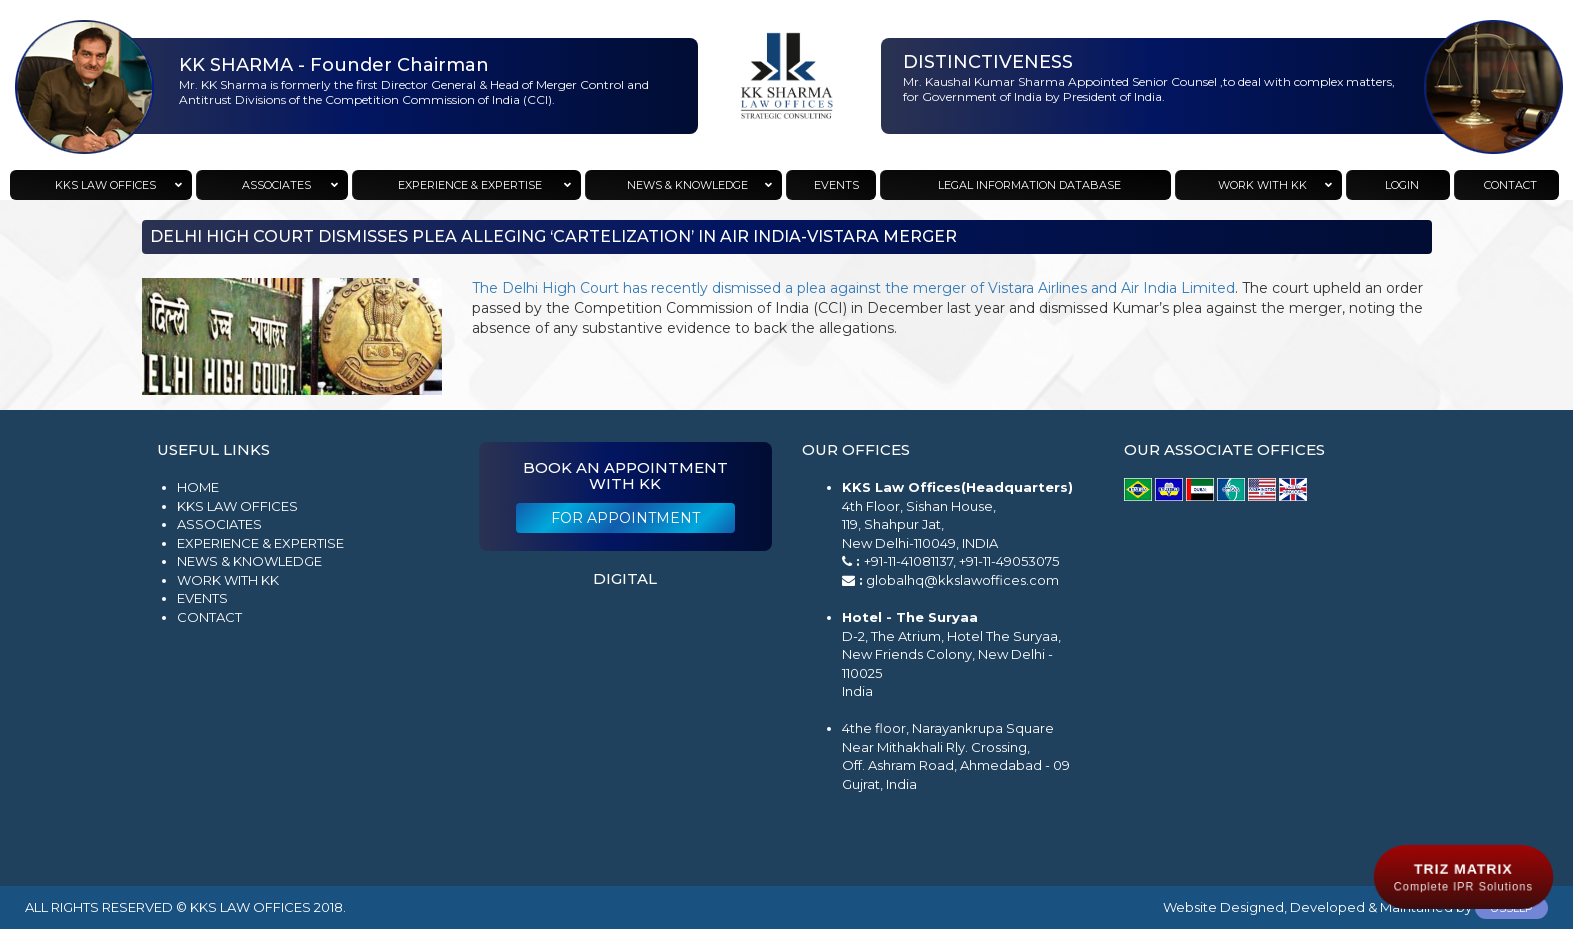  What do you see at coordinates (219, 524) in the screenshot?
I see `Associates` at bounding box center [219, 524].